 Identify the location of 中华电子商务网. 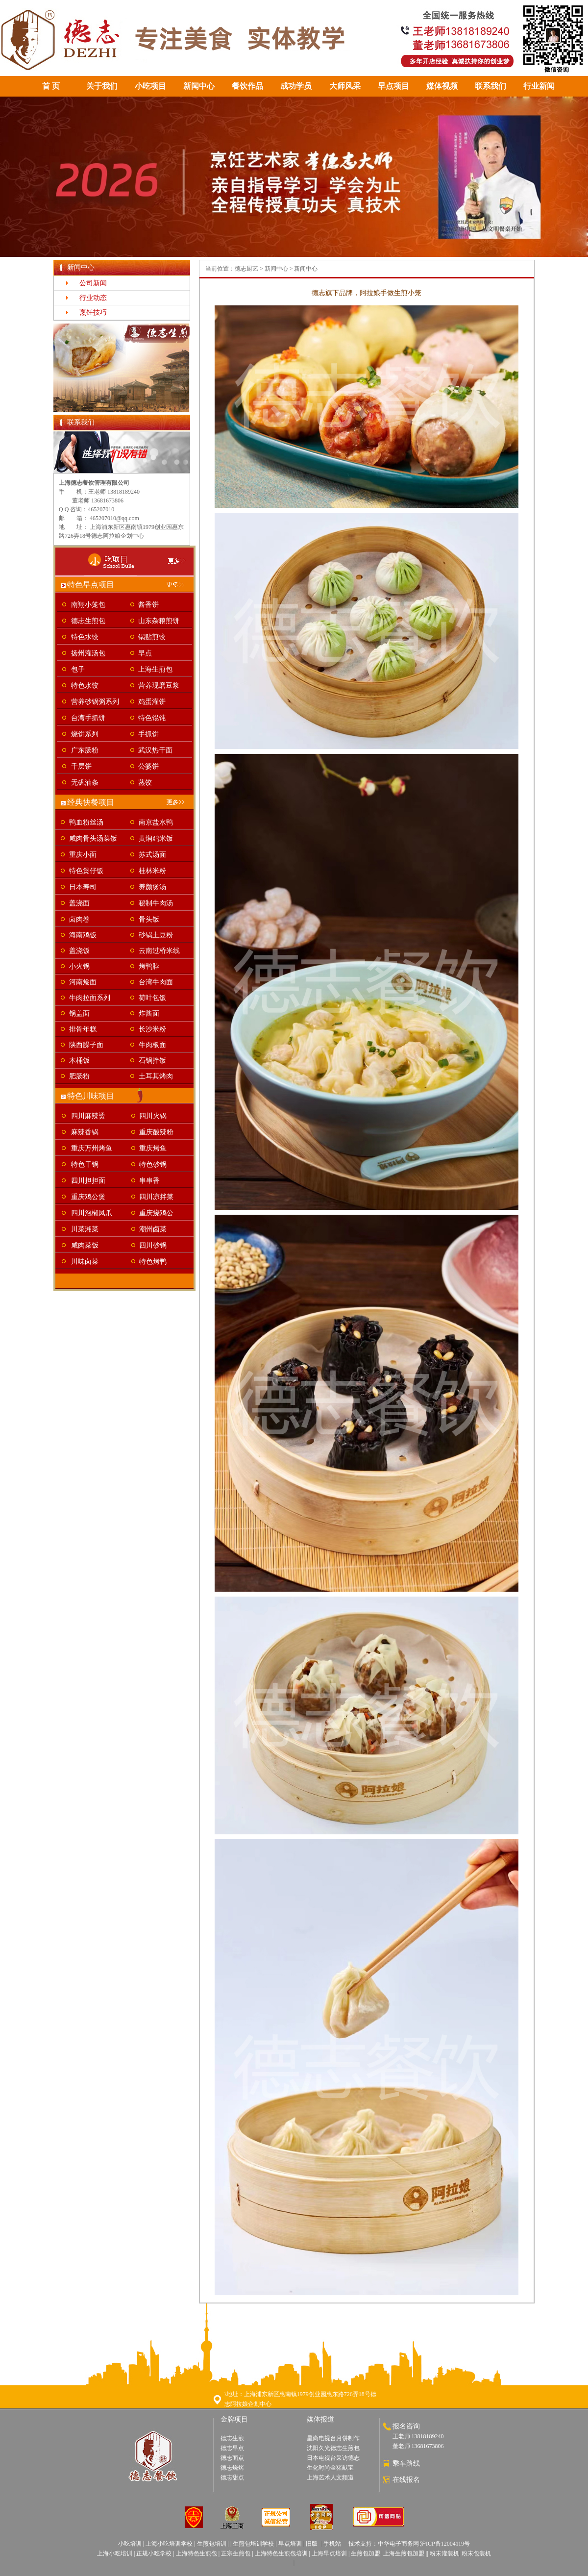
(398, 2543).